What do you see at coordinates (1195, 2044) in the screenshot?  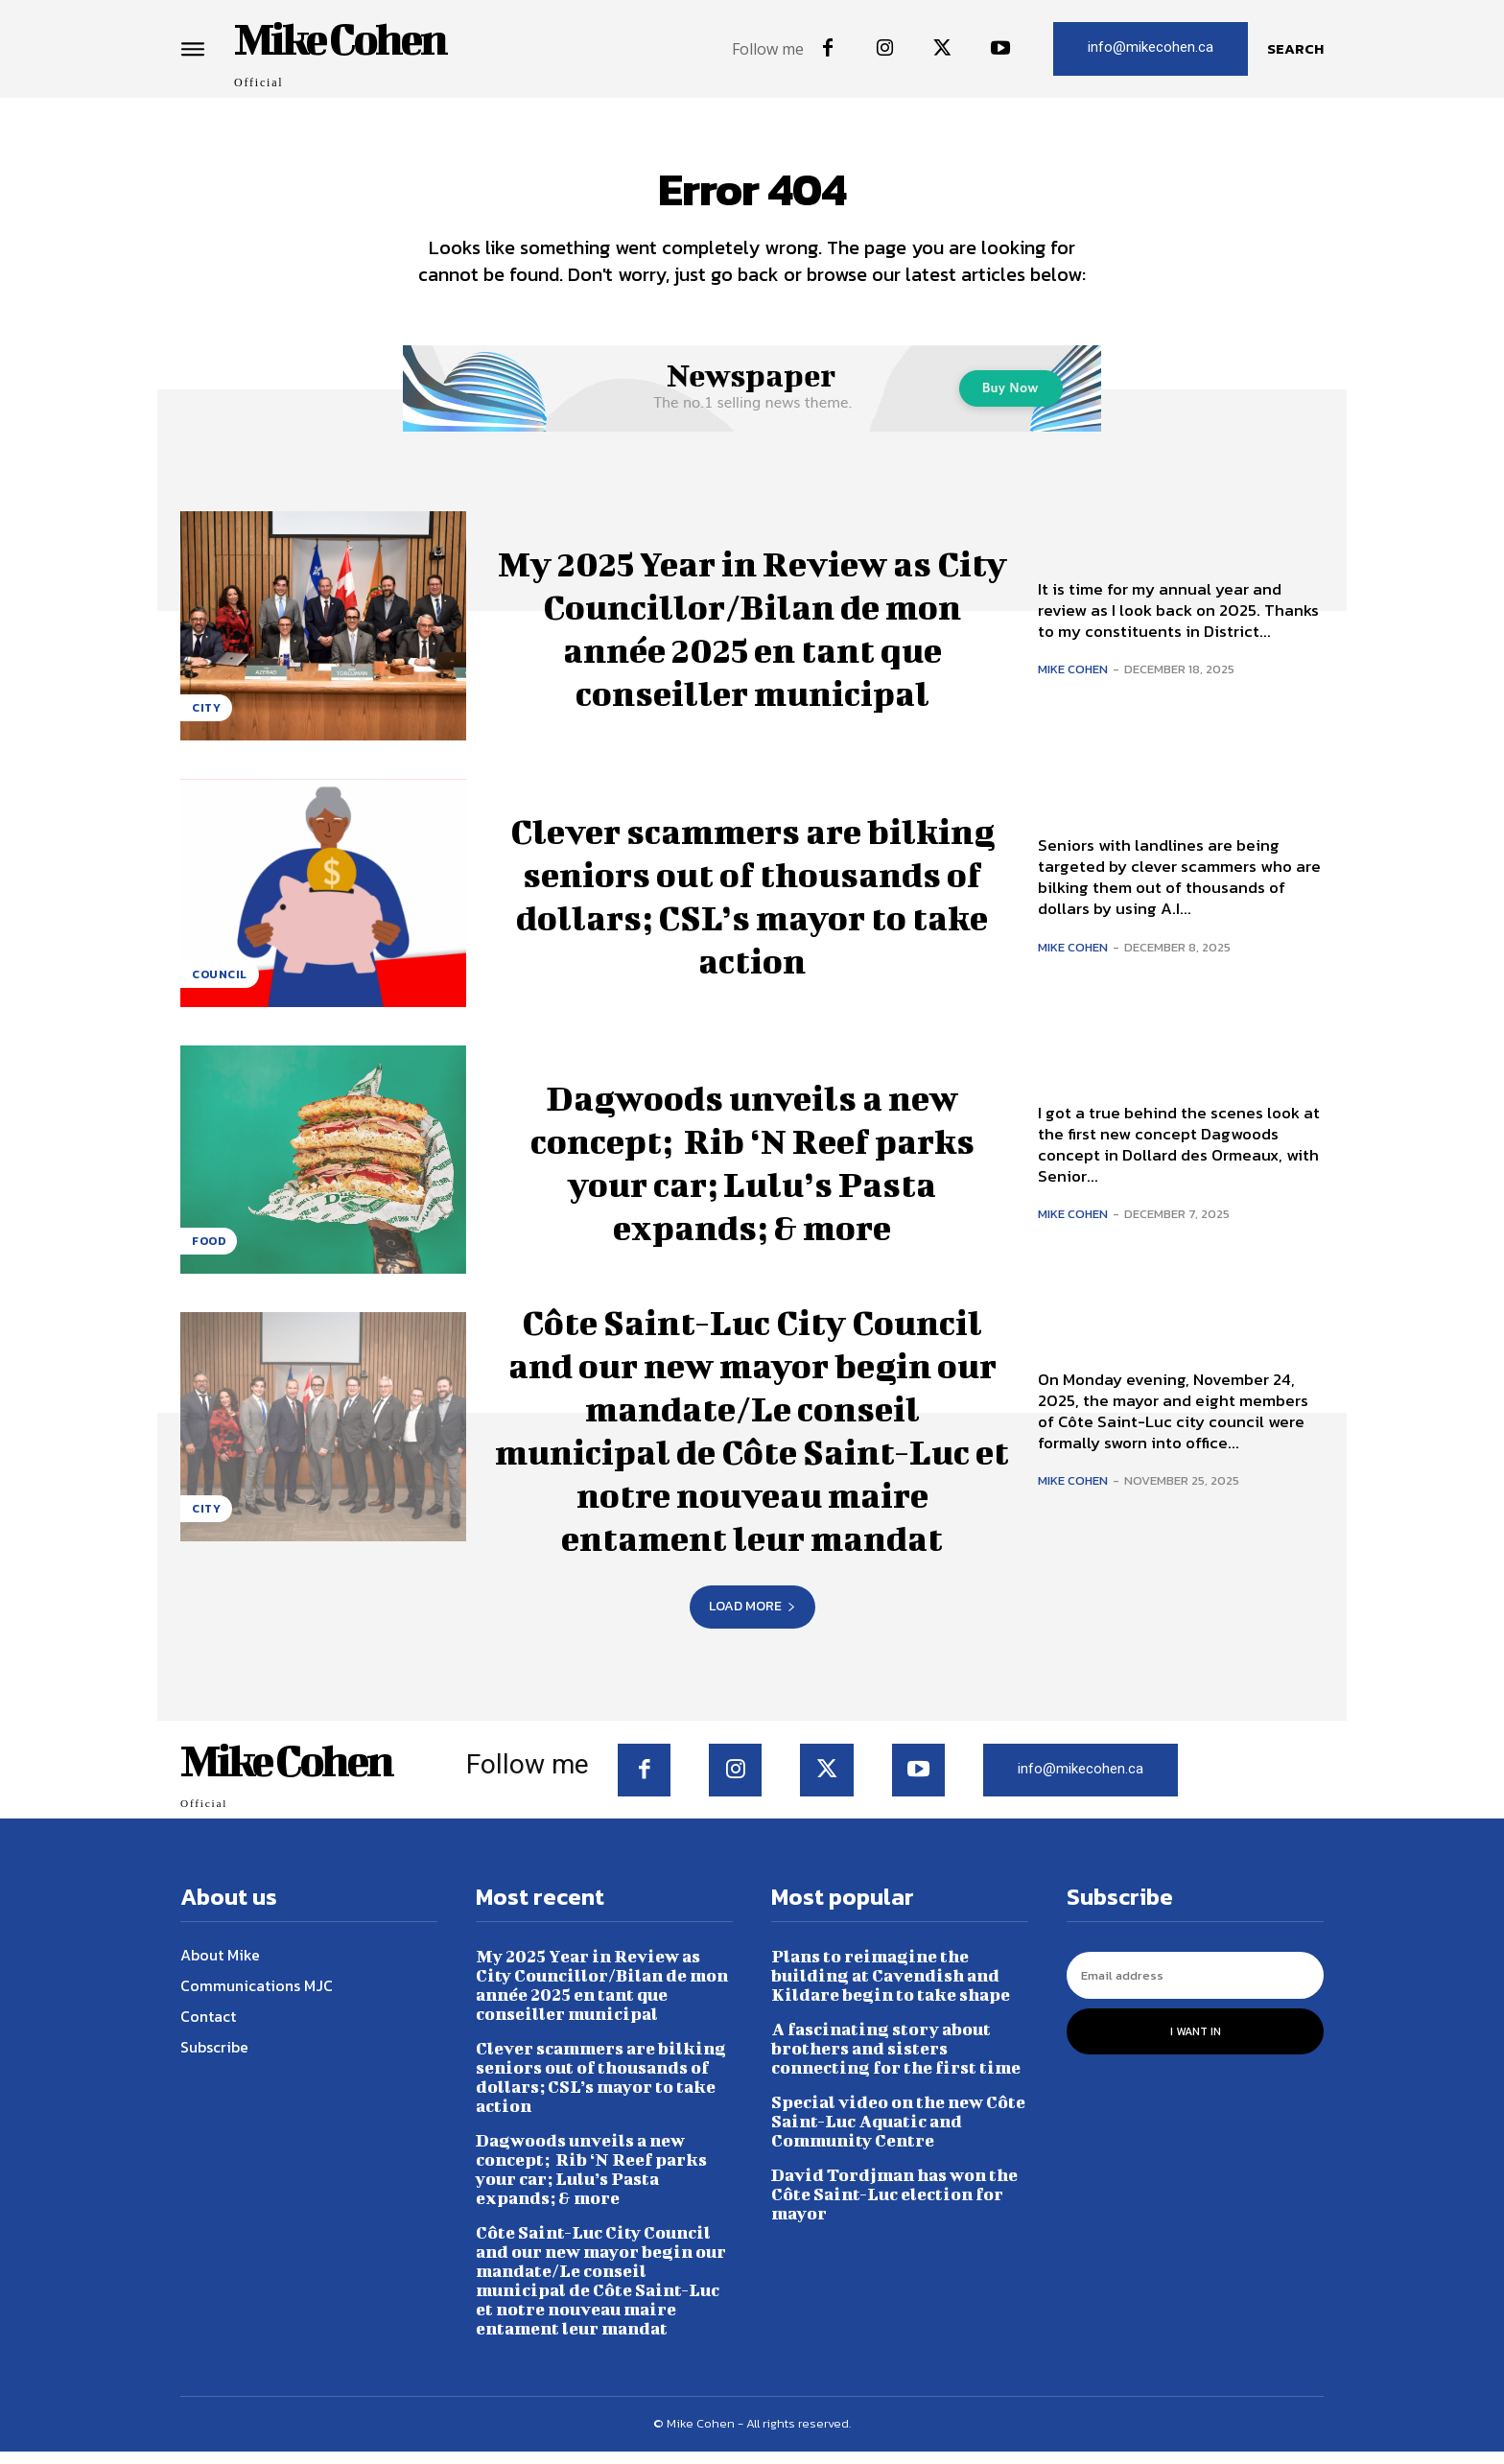 I see `I want in` at bounding box center [1195, 2044].